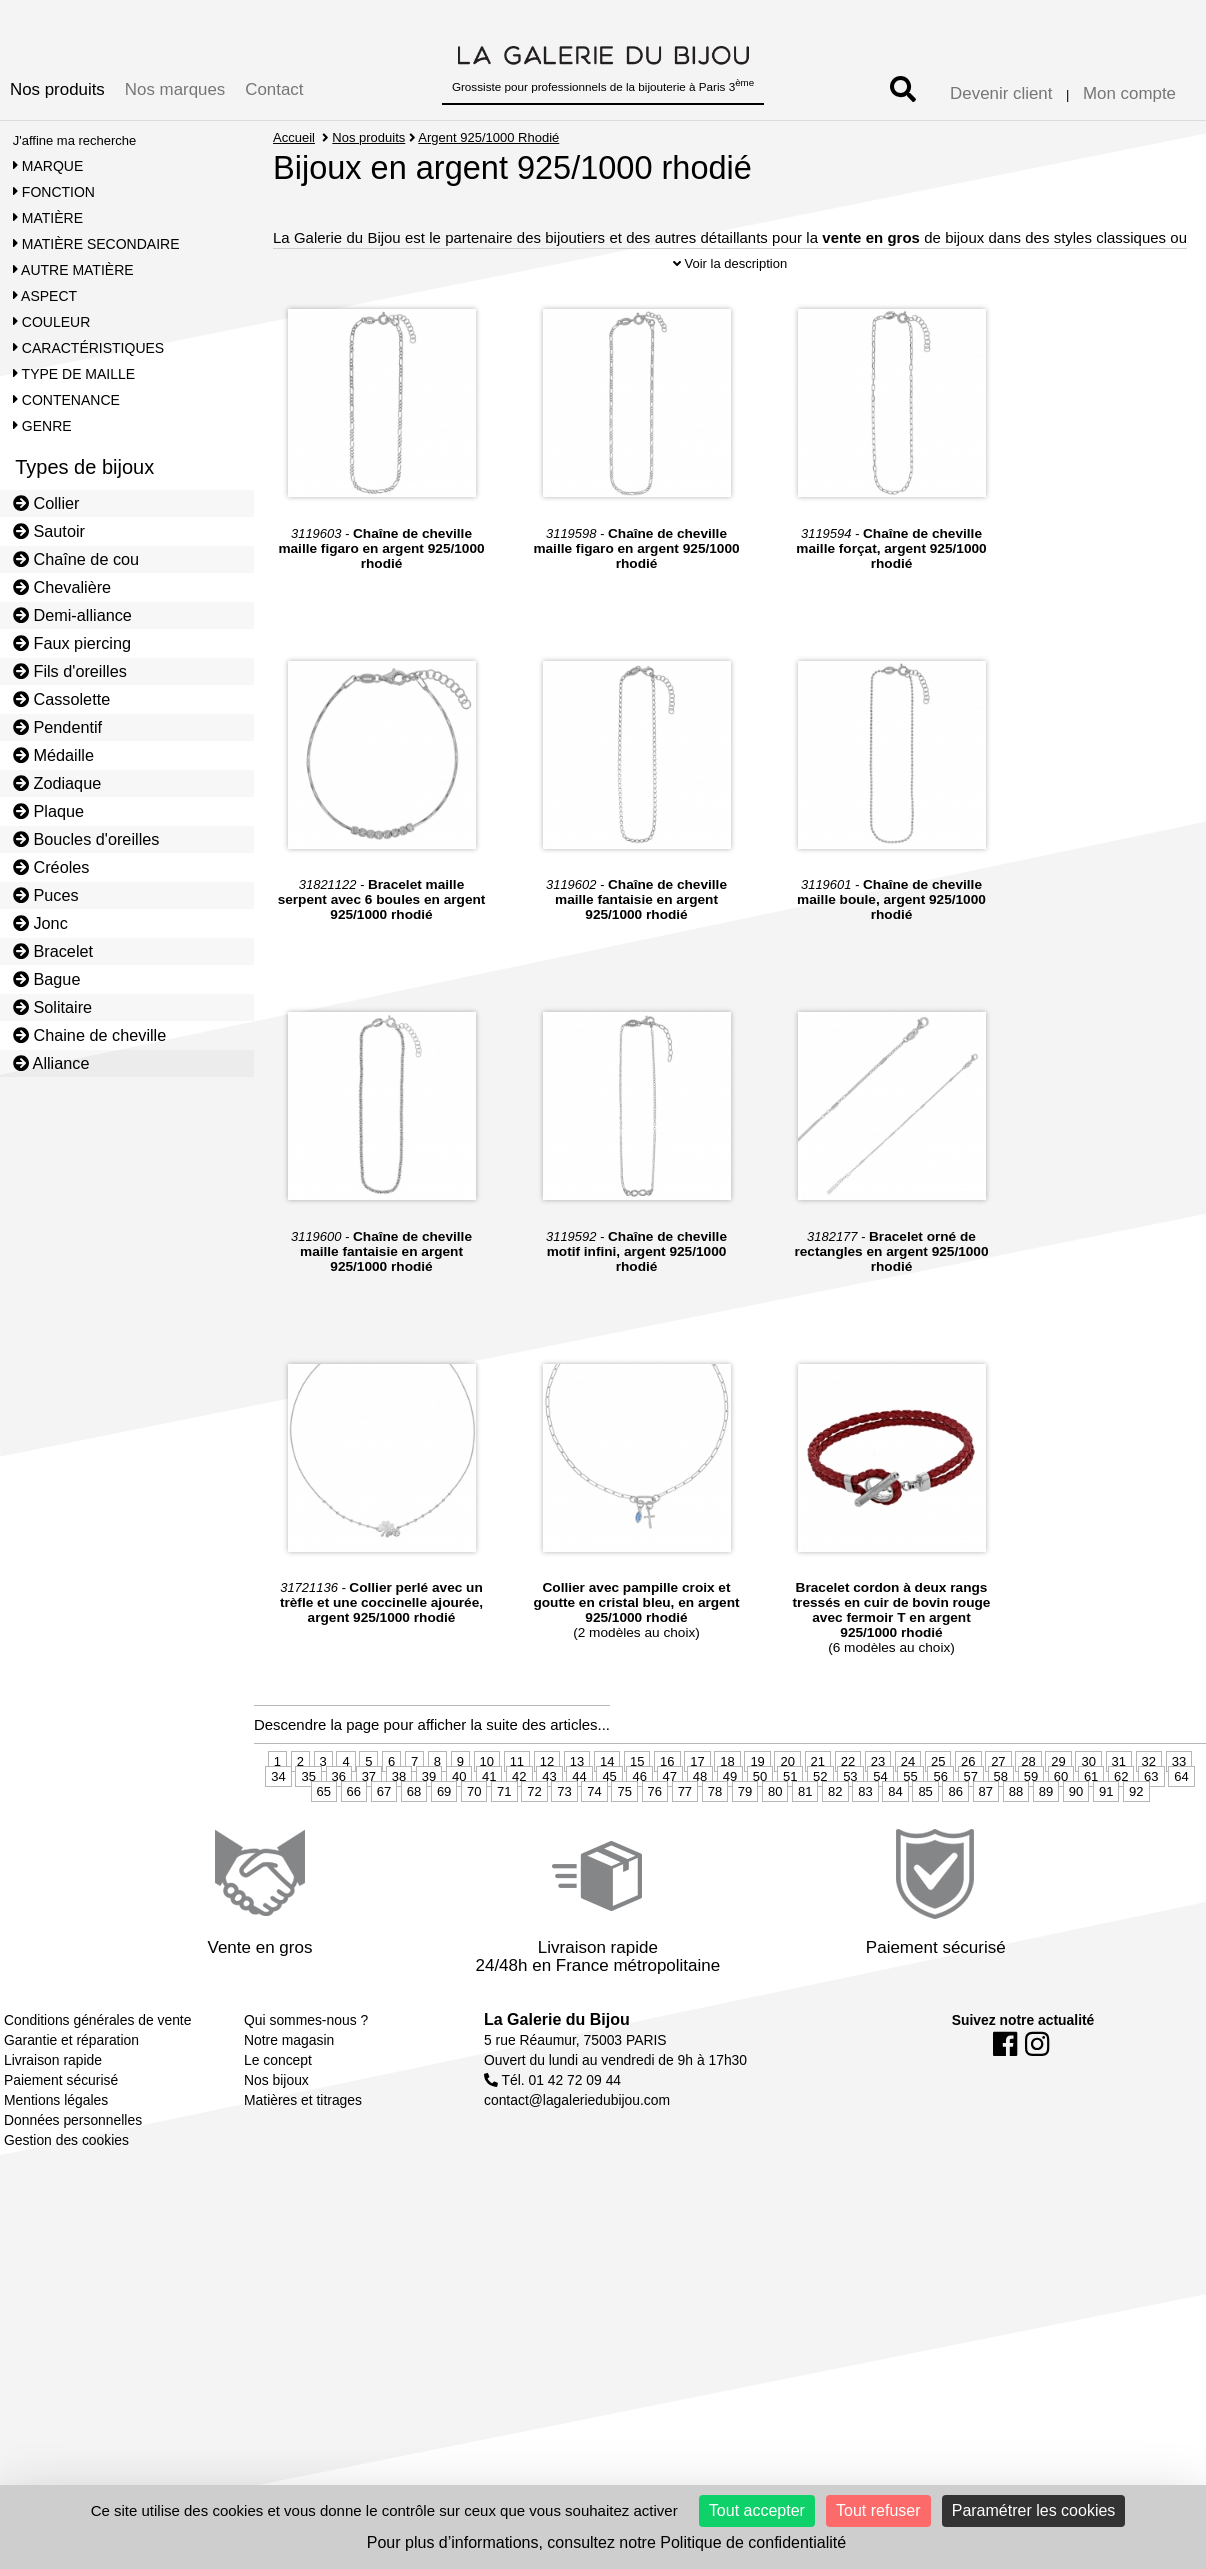 The height and width of the screenshot is (2569, 1206). I want to click on Tout refuser [Cookies : Tout refuser], so click(878, 2510).